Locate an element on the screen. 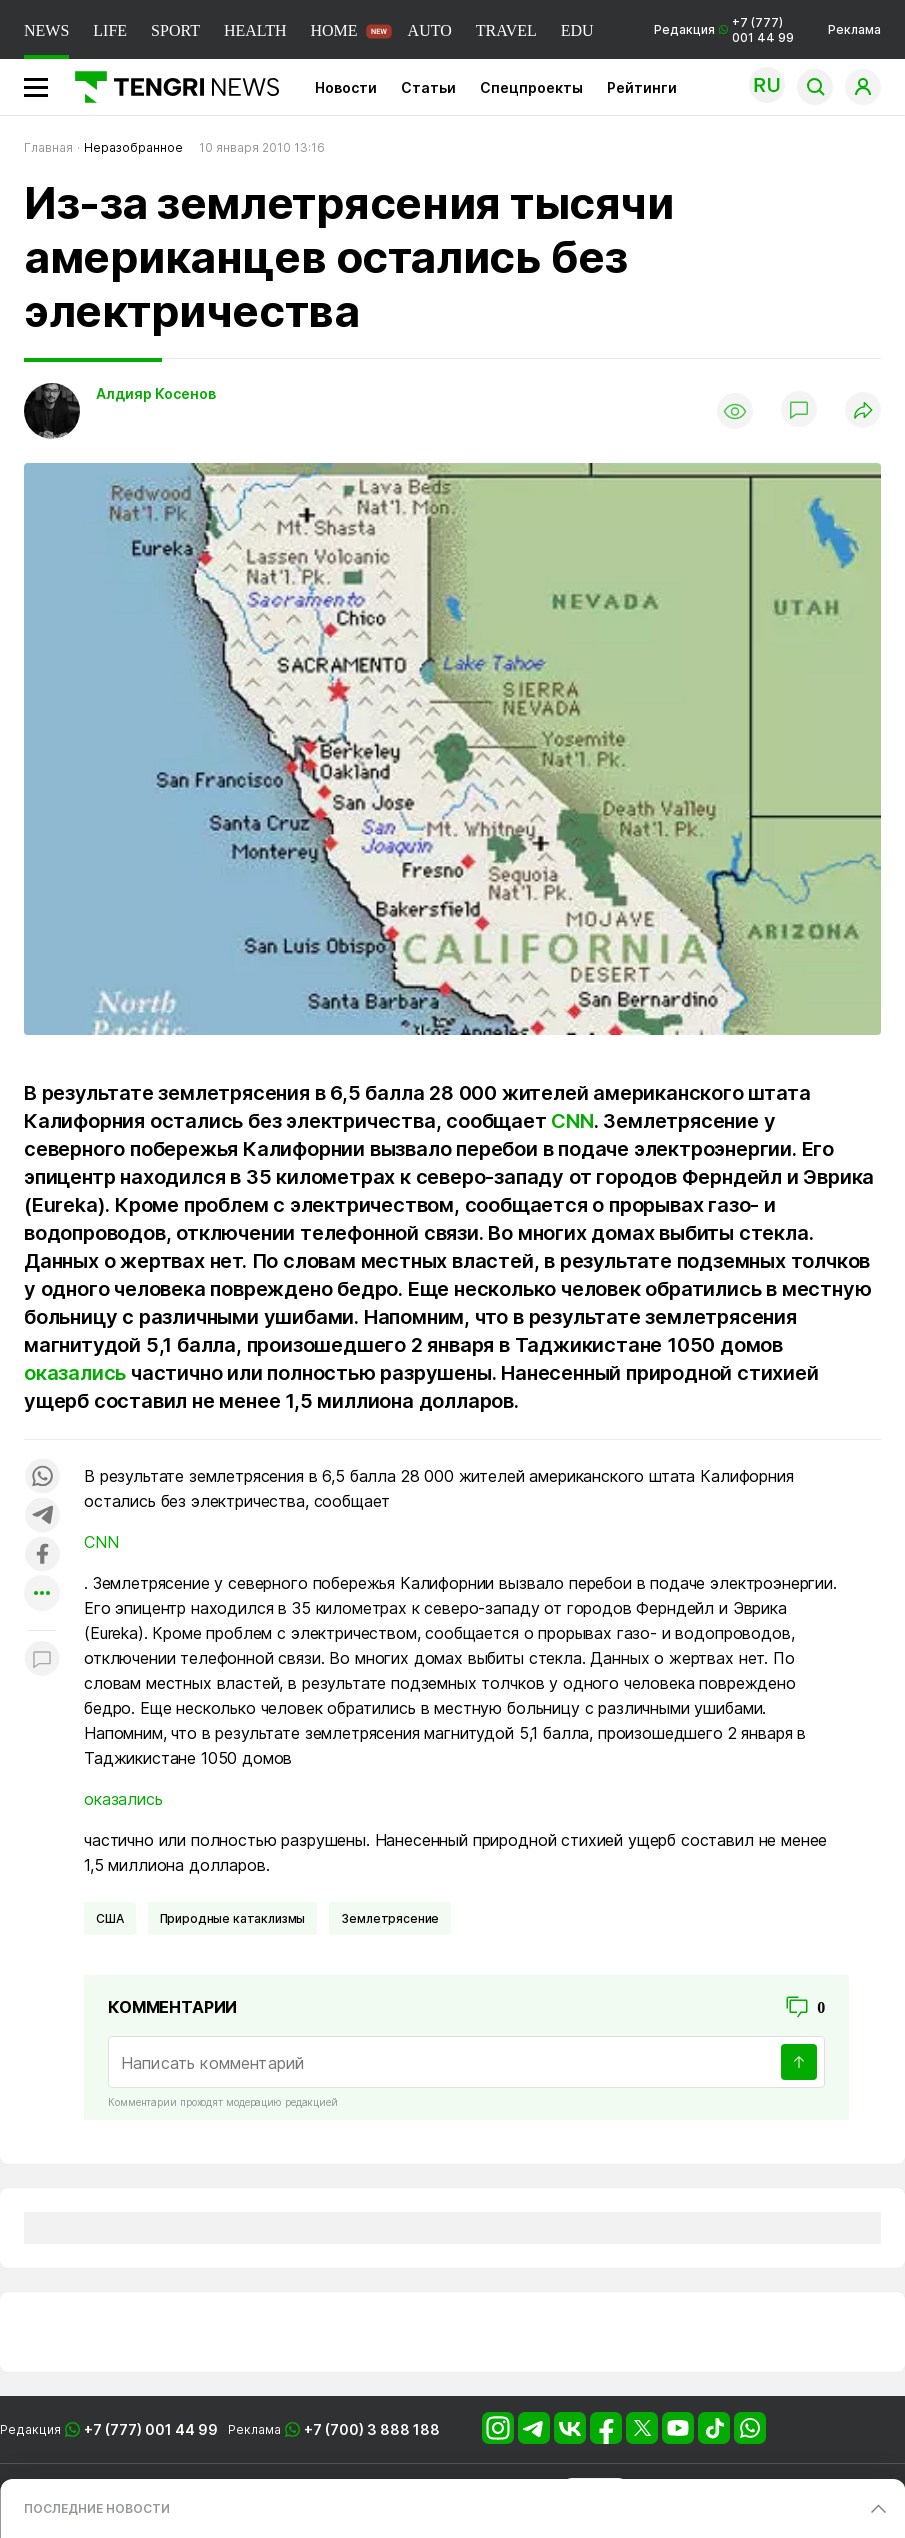  HEALTH is located at coordinates (255, 30).